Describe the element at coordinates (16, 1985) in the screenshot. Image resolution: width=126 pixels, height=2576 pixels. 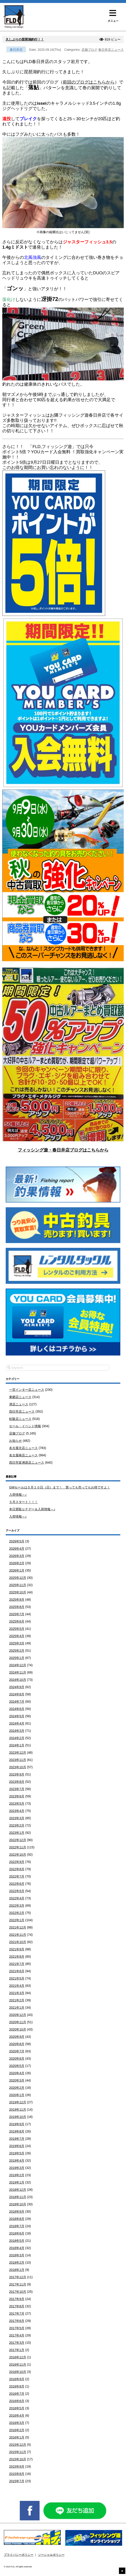
I see `2021年4月` at that location.